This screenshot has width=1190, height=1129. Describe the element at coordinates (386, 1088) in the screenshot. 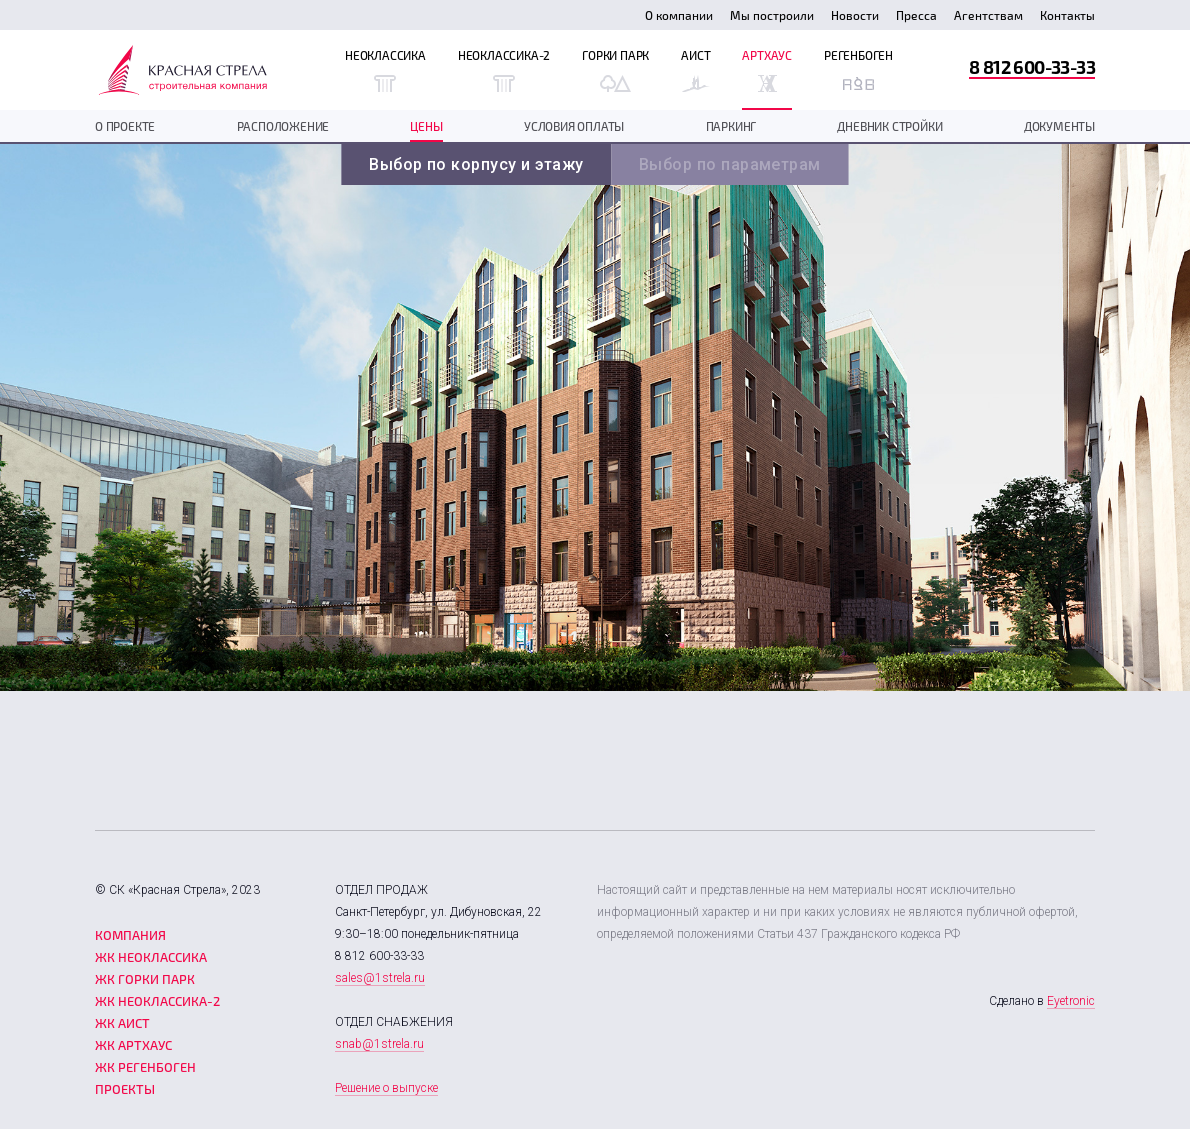

I see `Решение о выпуске` at that location.